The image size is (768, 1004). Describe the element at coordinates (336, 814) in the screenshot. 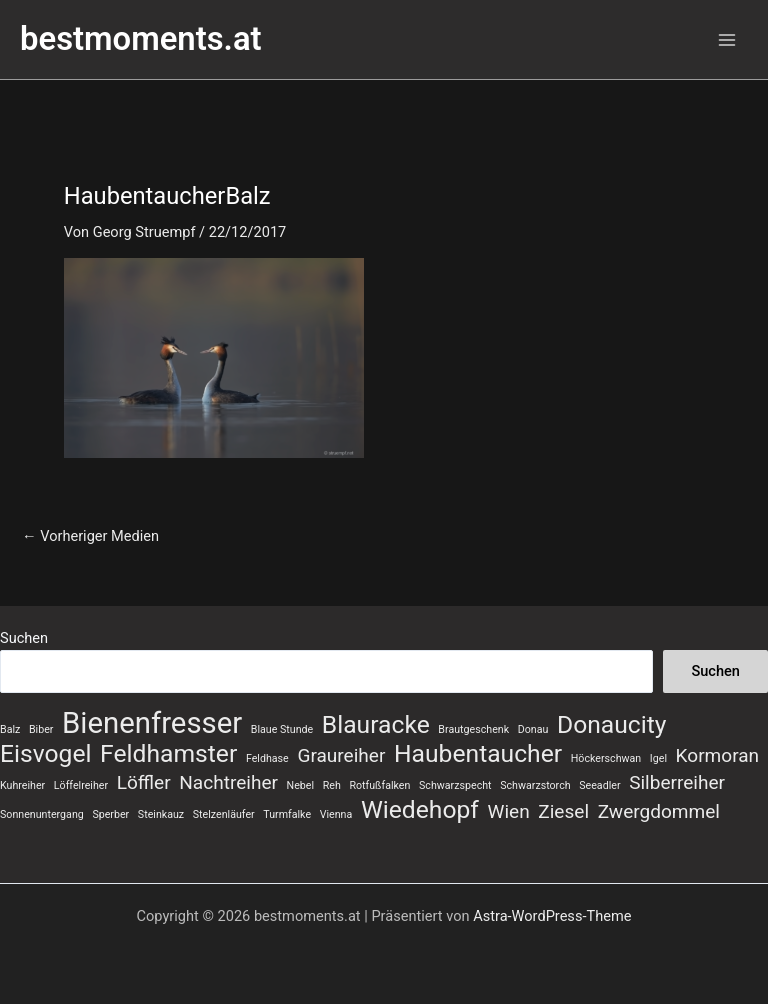

I see `Vienna [Vienna (1 Eintrag)]` at that location.